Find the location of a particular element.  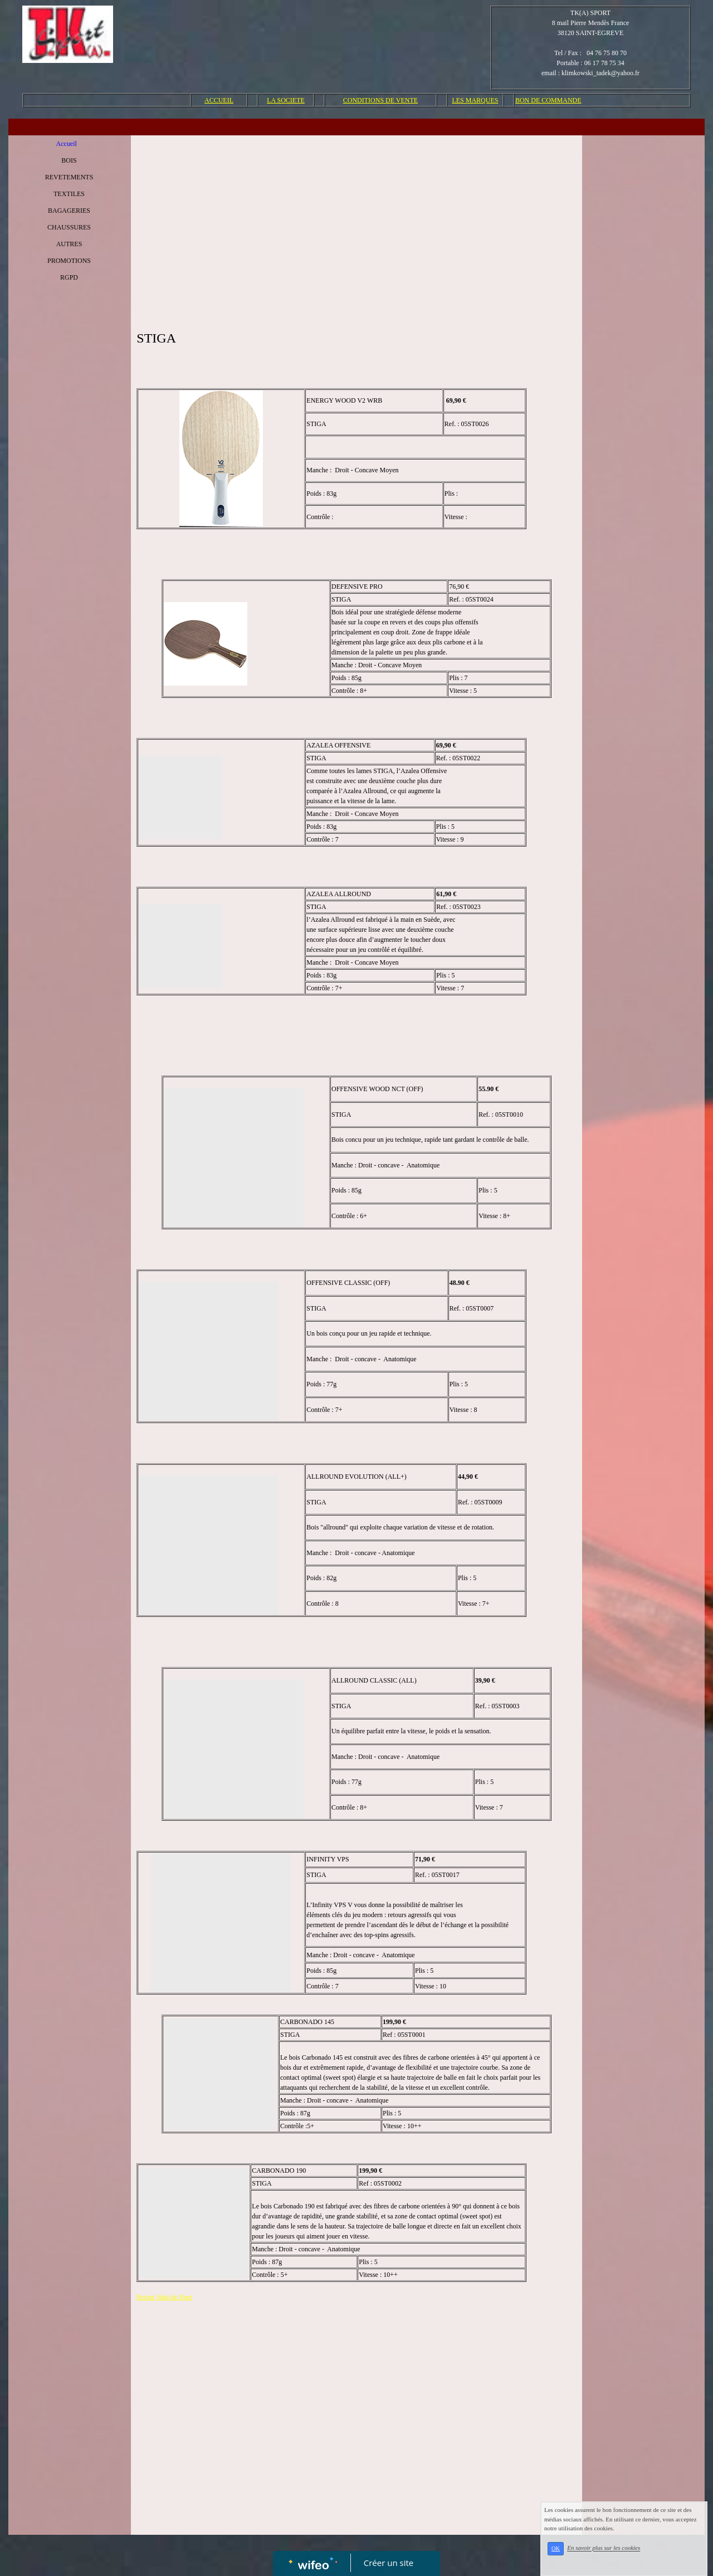

BOIS is located at coordinates (68, 160).